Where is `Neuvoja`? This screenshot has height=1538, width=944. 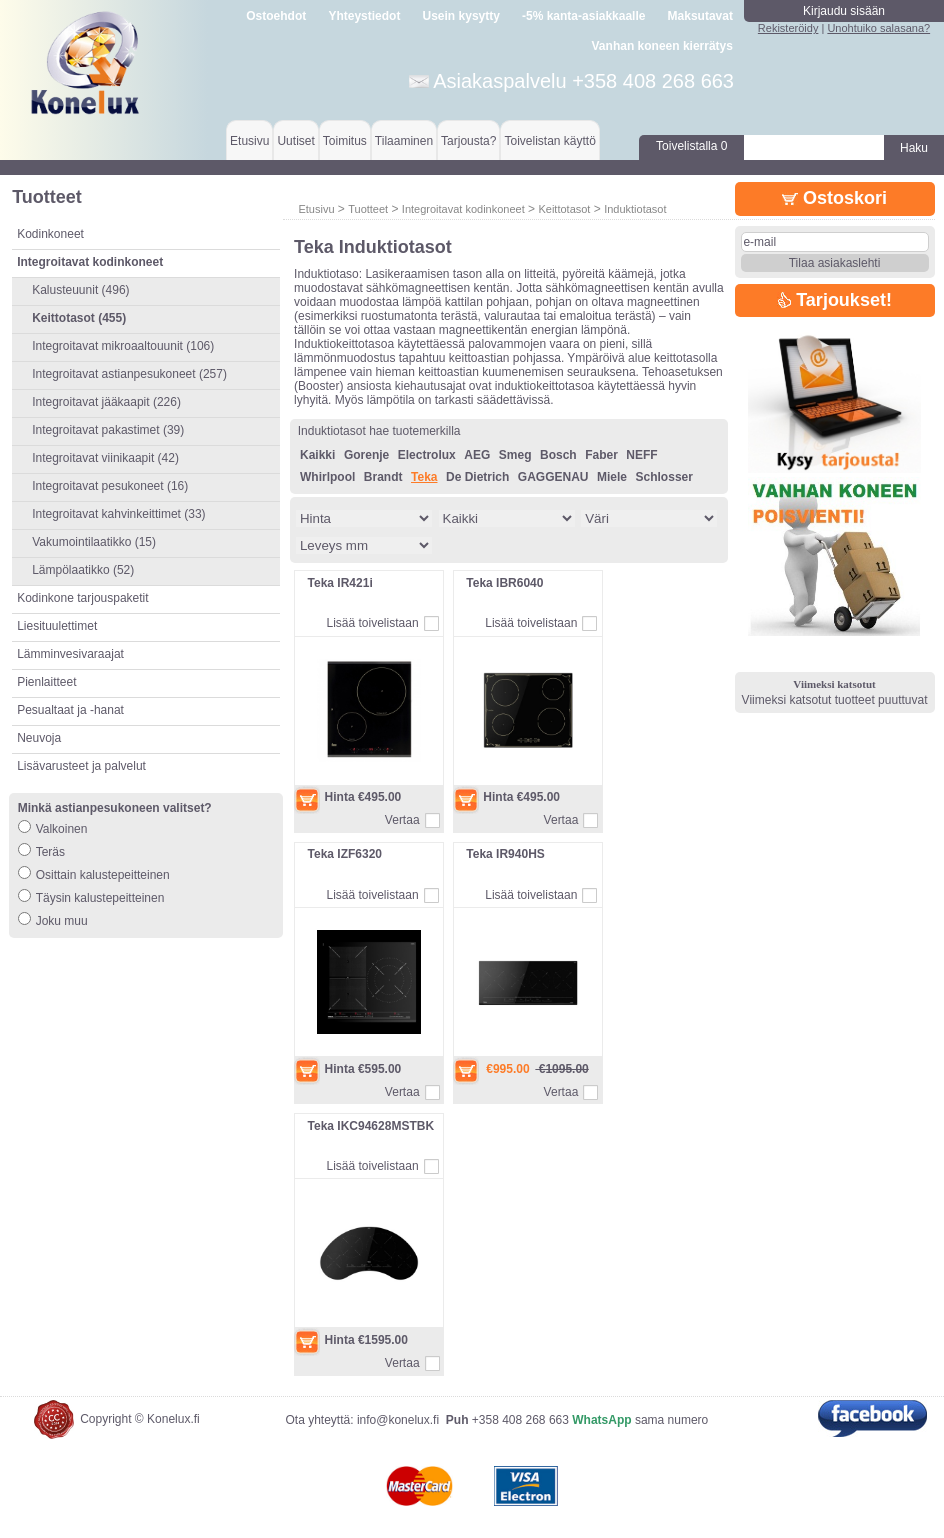
Neuvoja is located at coordinates (39, 738).